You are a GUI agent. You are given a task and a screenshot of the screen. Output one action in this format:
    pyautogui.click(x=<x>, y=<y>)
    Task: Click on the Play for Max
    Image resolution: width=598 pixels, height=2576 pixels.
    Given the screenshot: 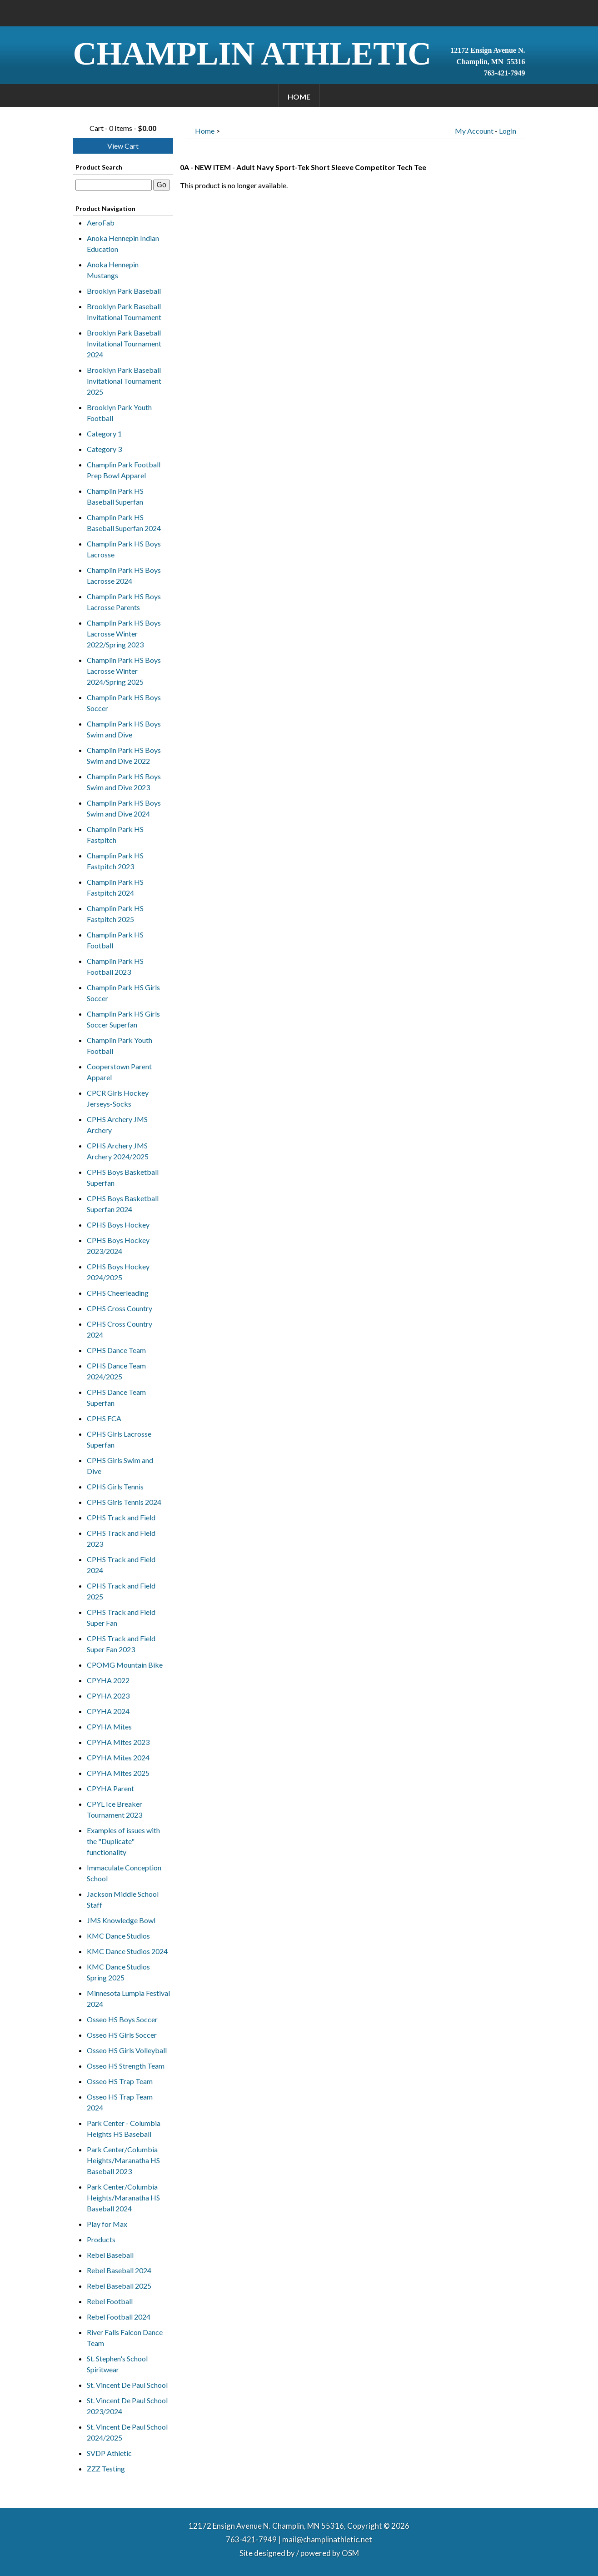 What is the action you would take?
    pyautogui.click(x=107, y=2224)
    